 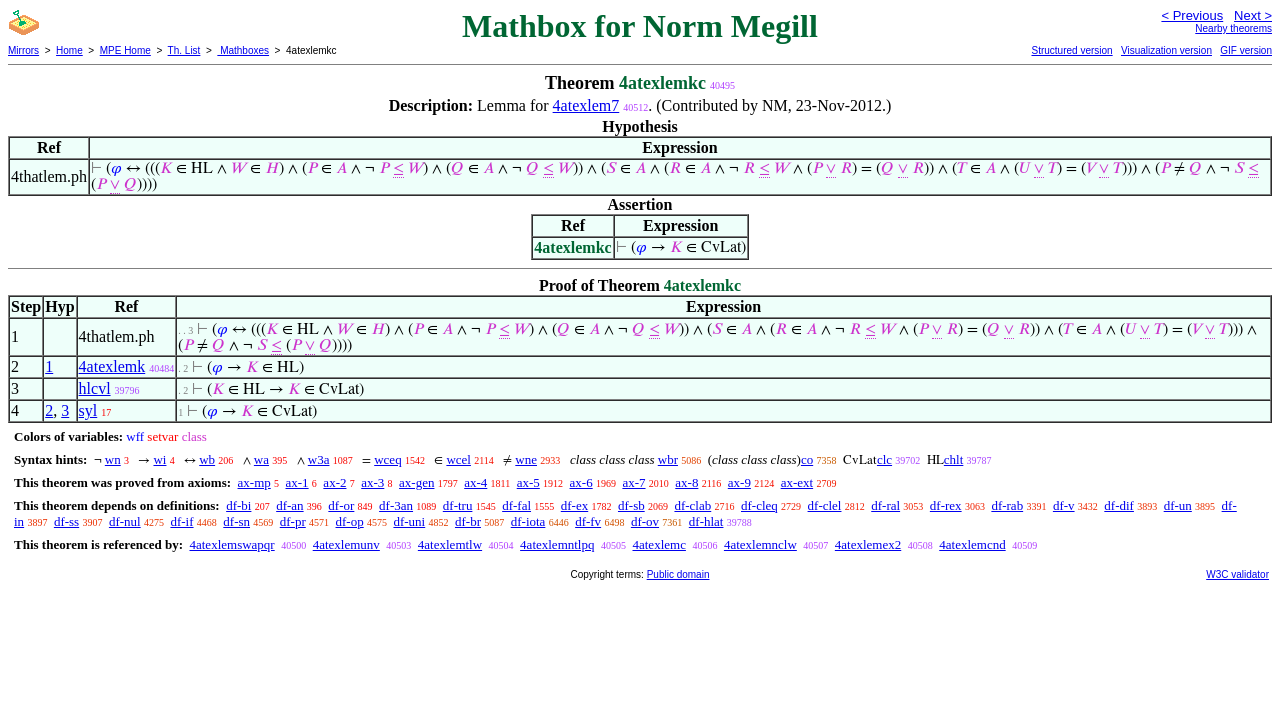 What do you see at coordinates (468, 521) in the screenshot?
I see `df-br` at bounding box center [468, 521].